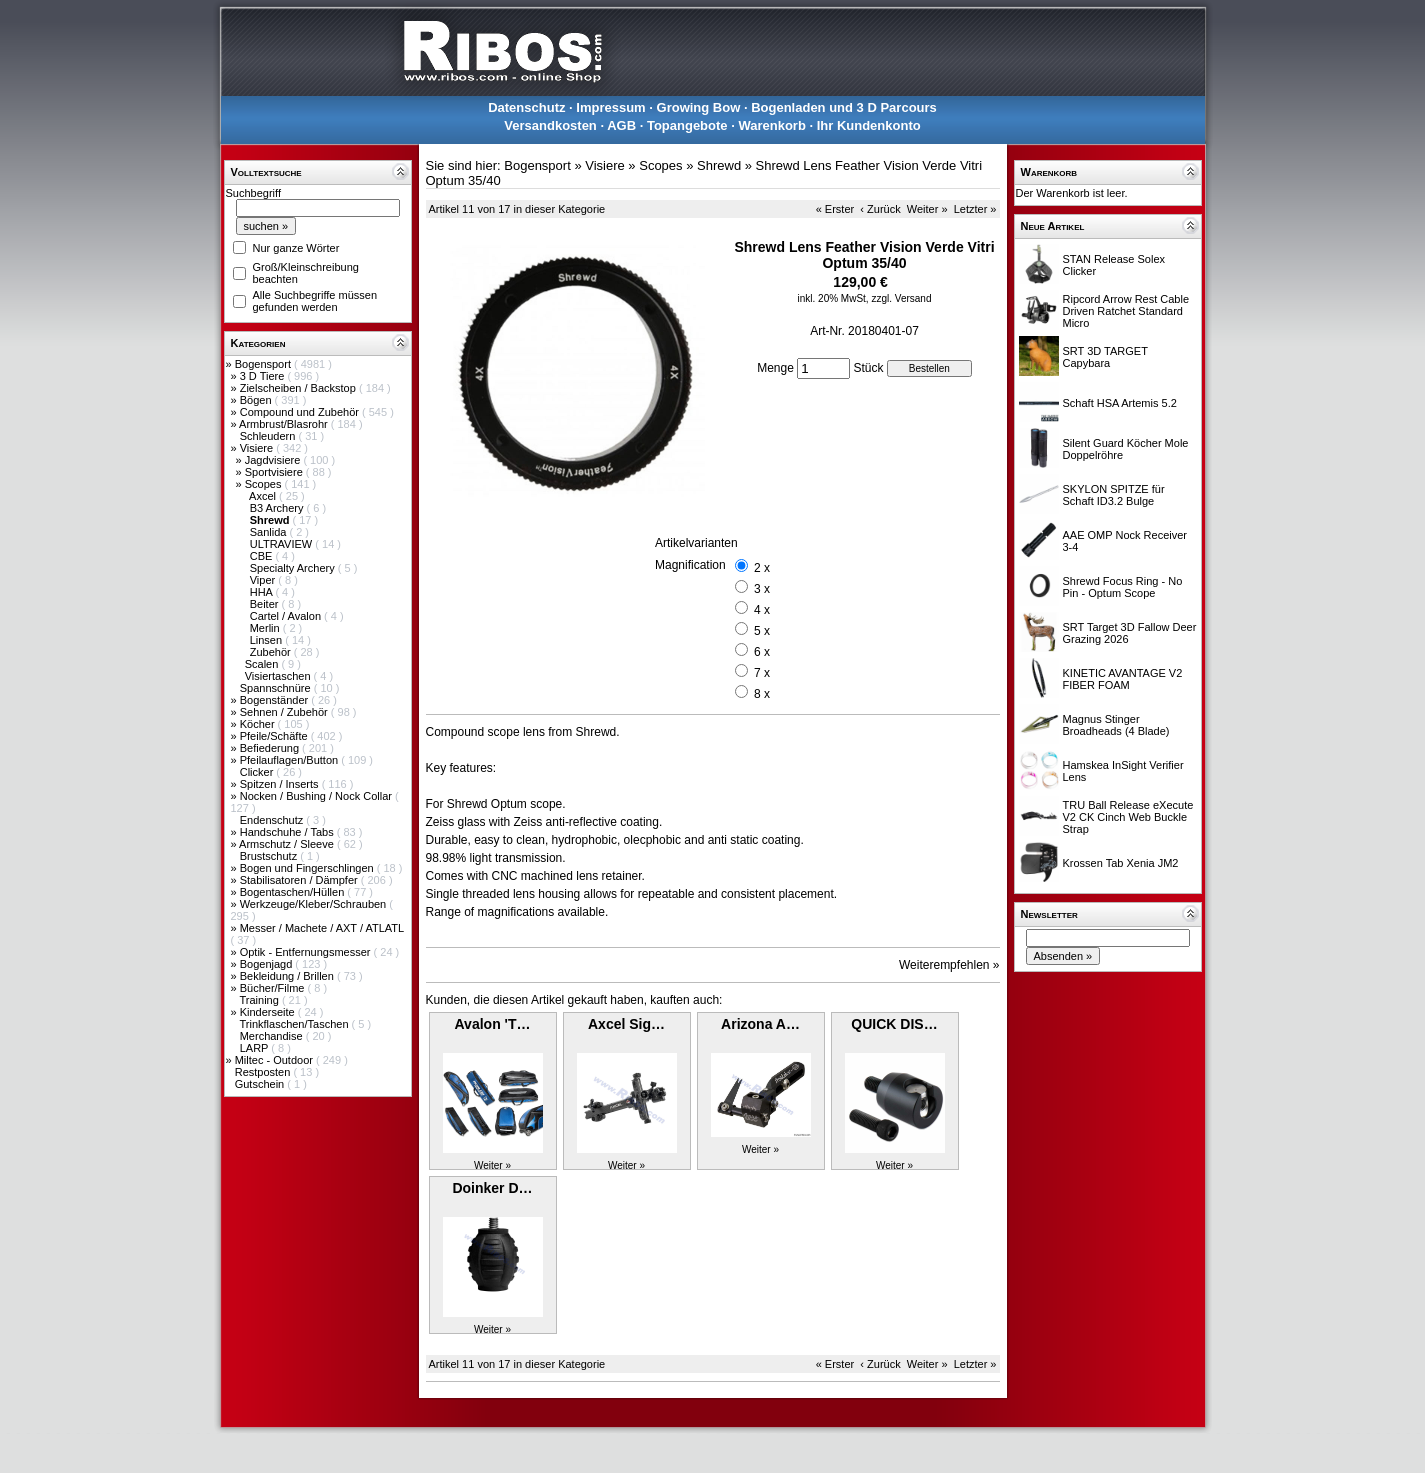 The height and width of the screenshot is (1473, 1425). I want to click on Versandkosten, so click(550, 125).